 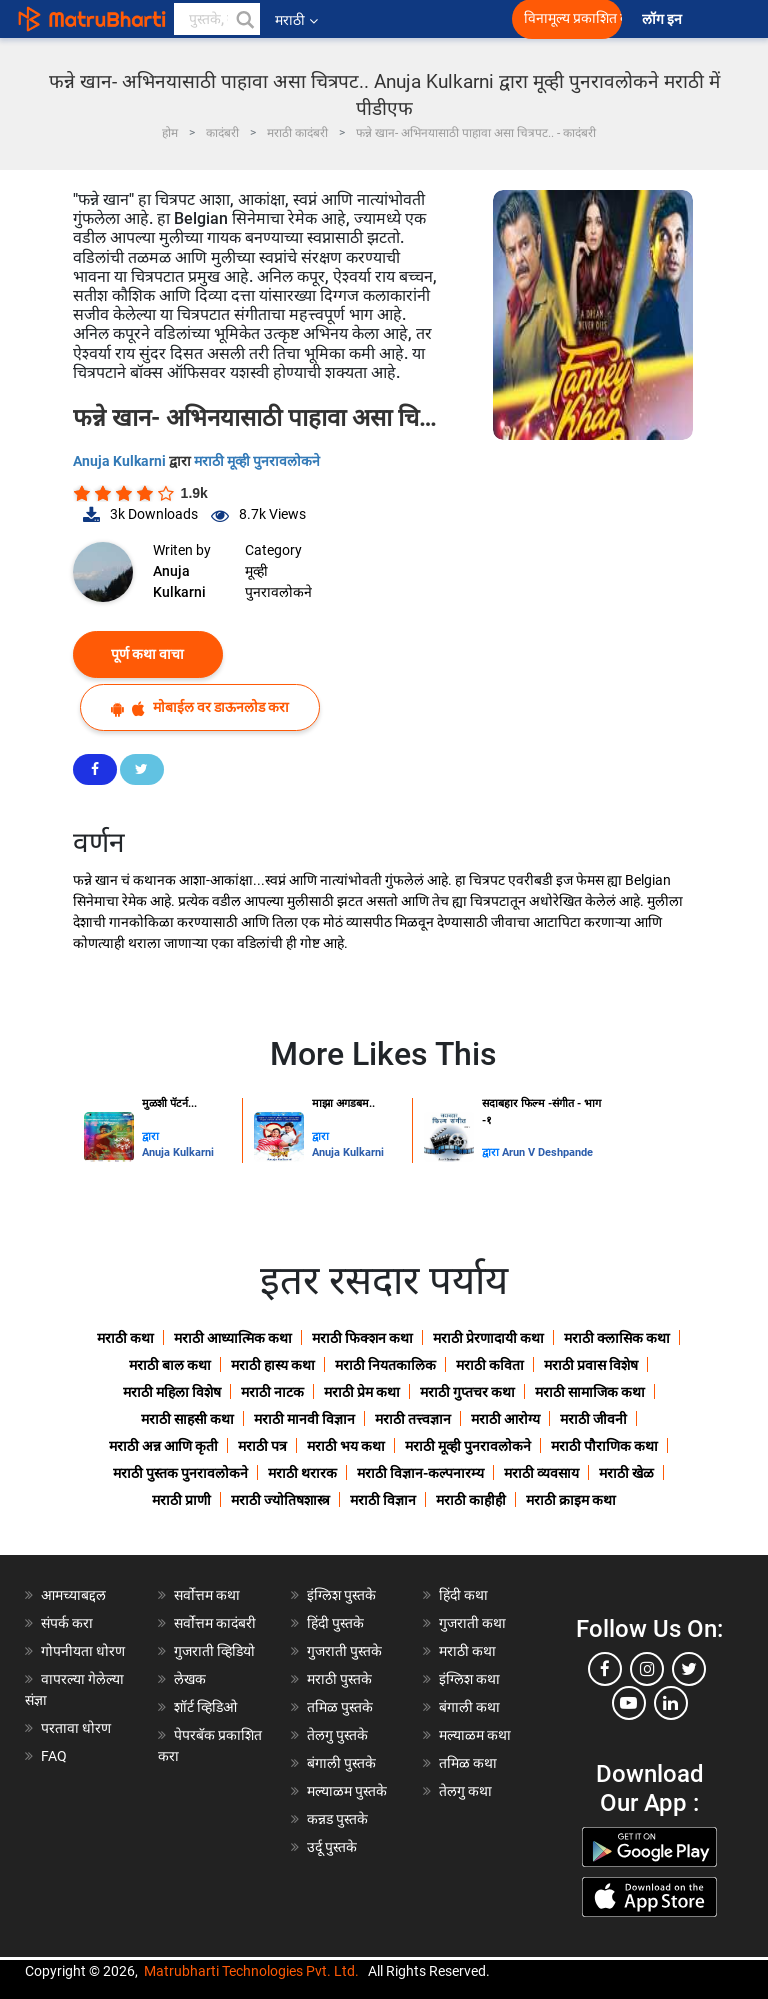 I want to click on [keyword], so click(x=217, y=19).